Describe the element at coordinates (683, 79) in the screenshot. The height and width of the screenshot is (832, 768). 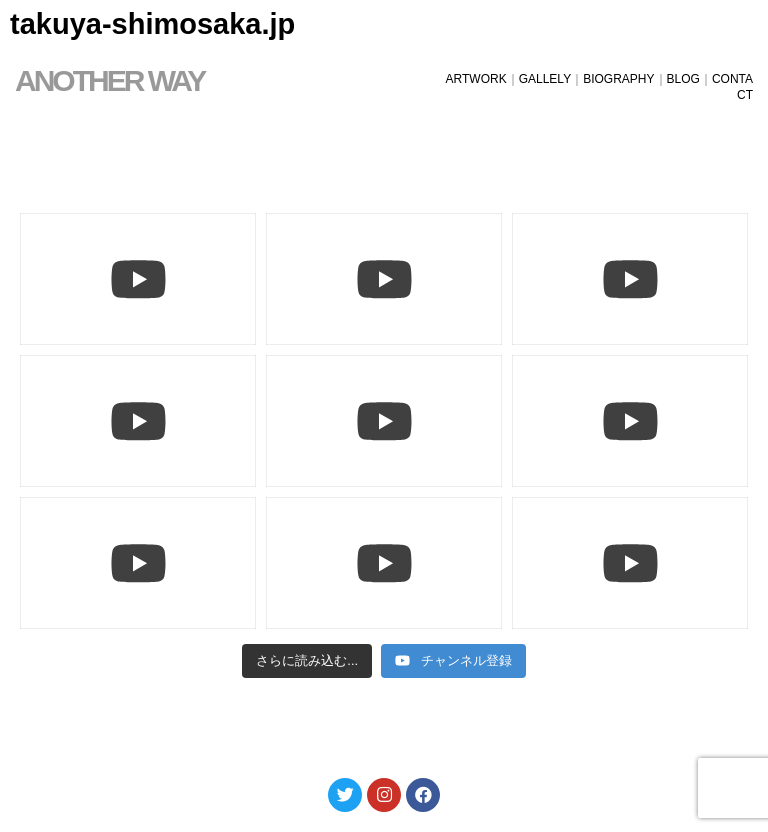
I see `BLOG` at that location.